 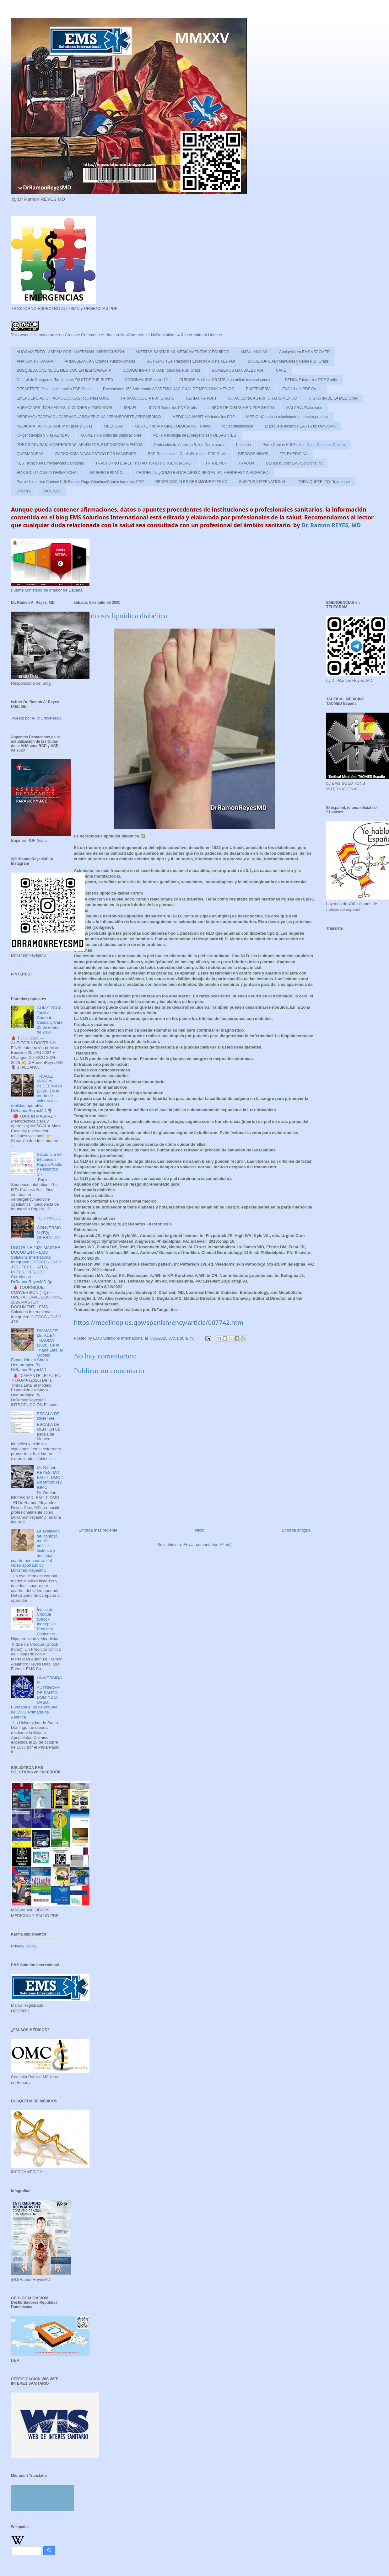 What do you see at coordinates (64, 408) in the screenshot?
I see `HURACANES ,TORMENTAS, CICLONES y TORNADOS` at bounding box center [64, 408].